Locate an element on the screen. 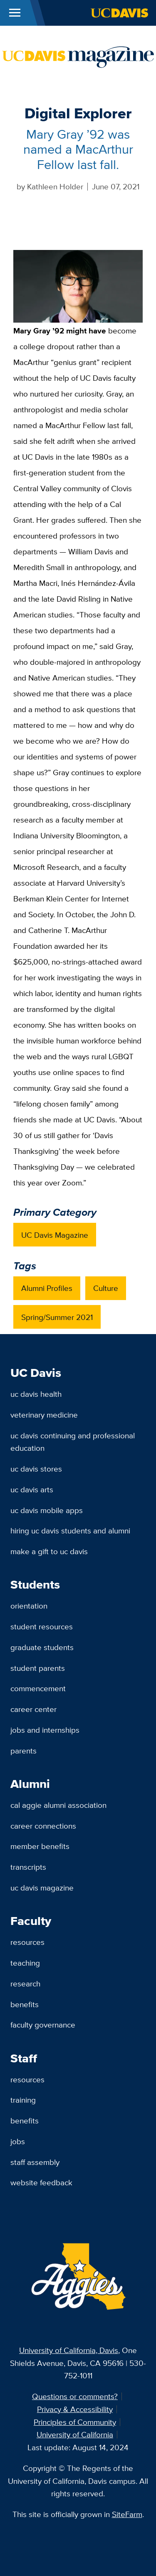 This screenshot has width=156, height=2576. Orientation is located at coordinates (28, 1605).